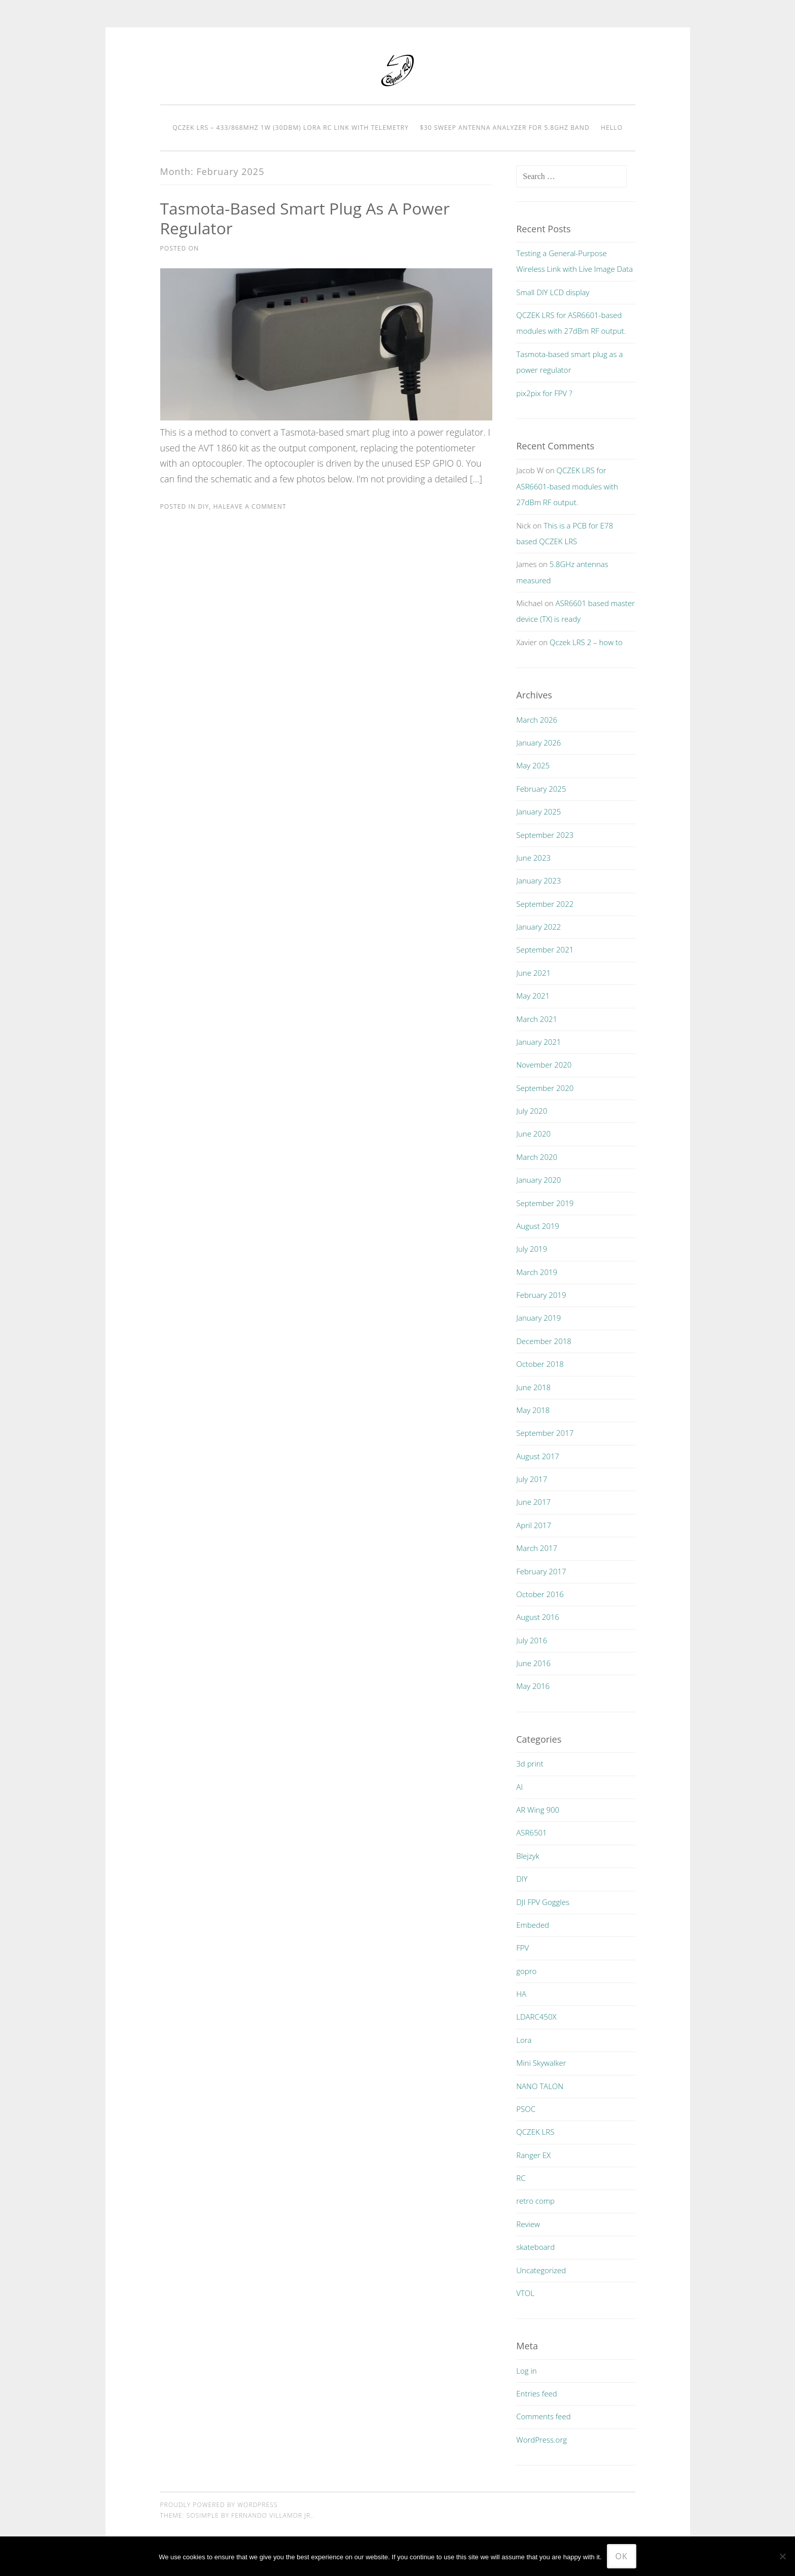 Image resolution: width=795 pixels, height=2576 pixels. I want to click on January 2022, so click(538, 927).